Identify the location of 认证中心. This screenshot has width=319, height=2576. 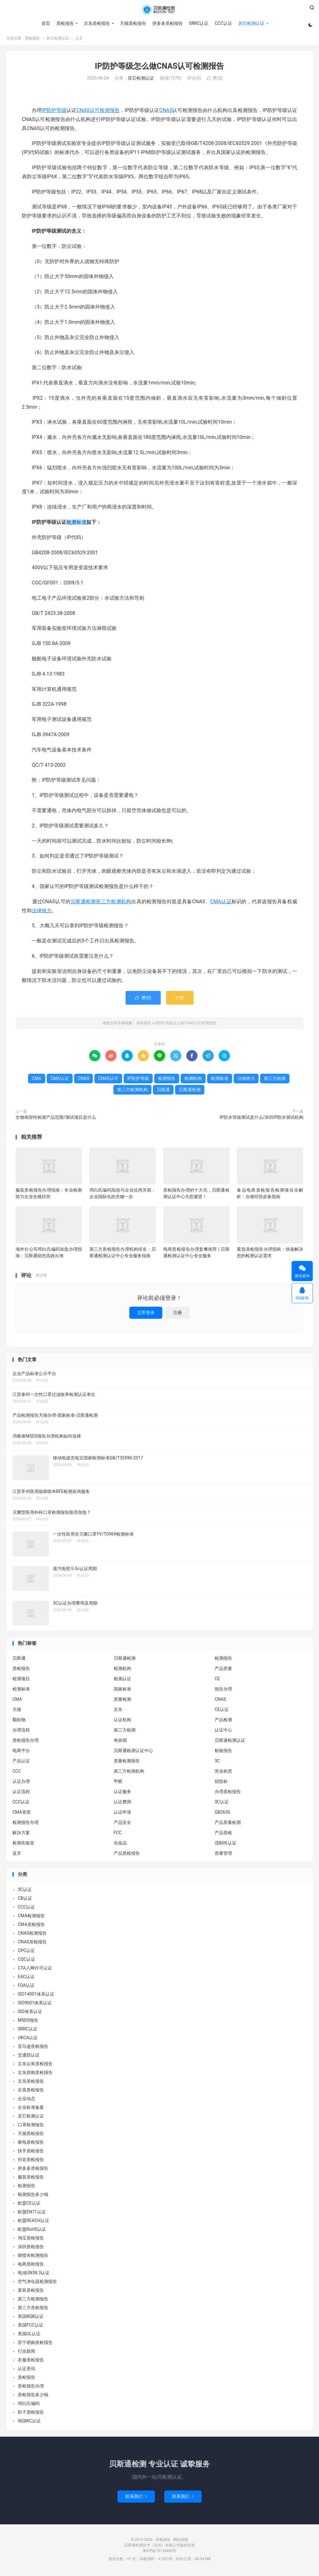
(223, 1732).